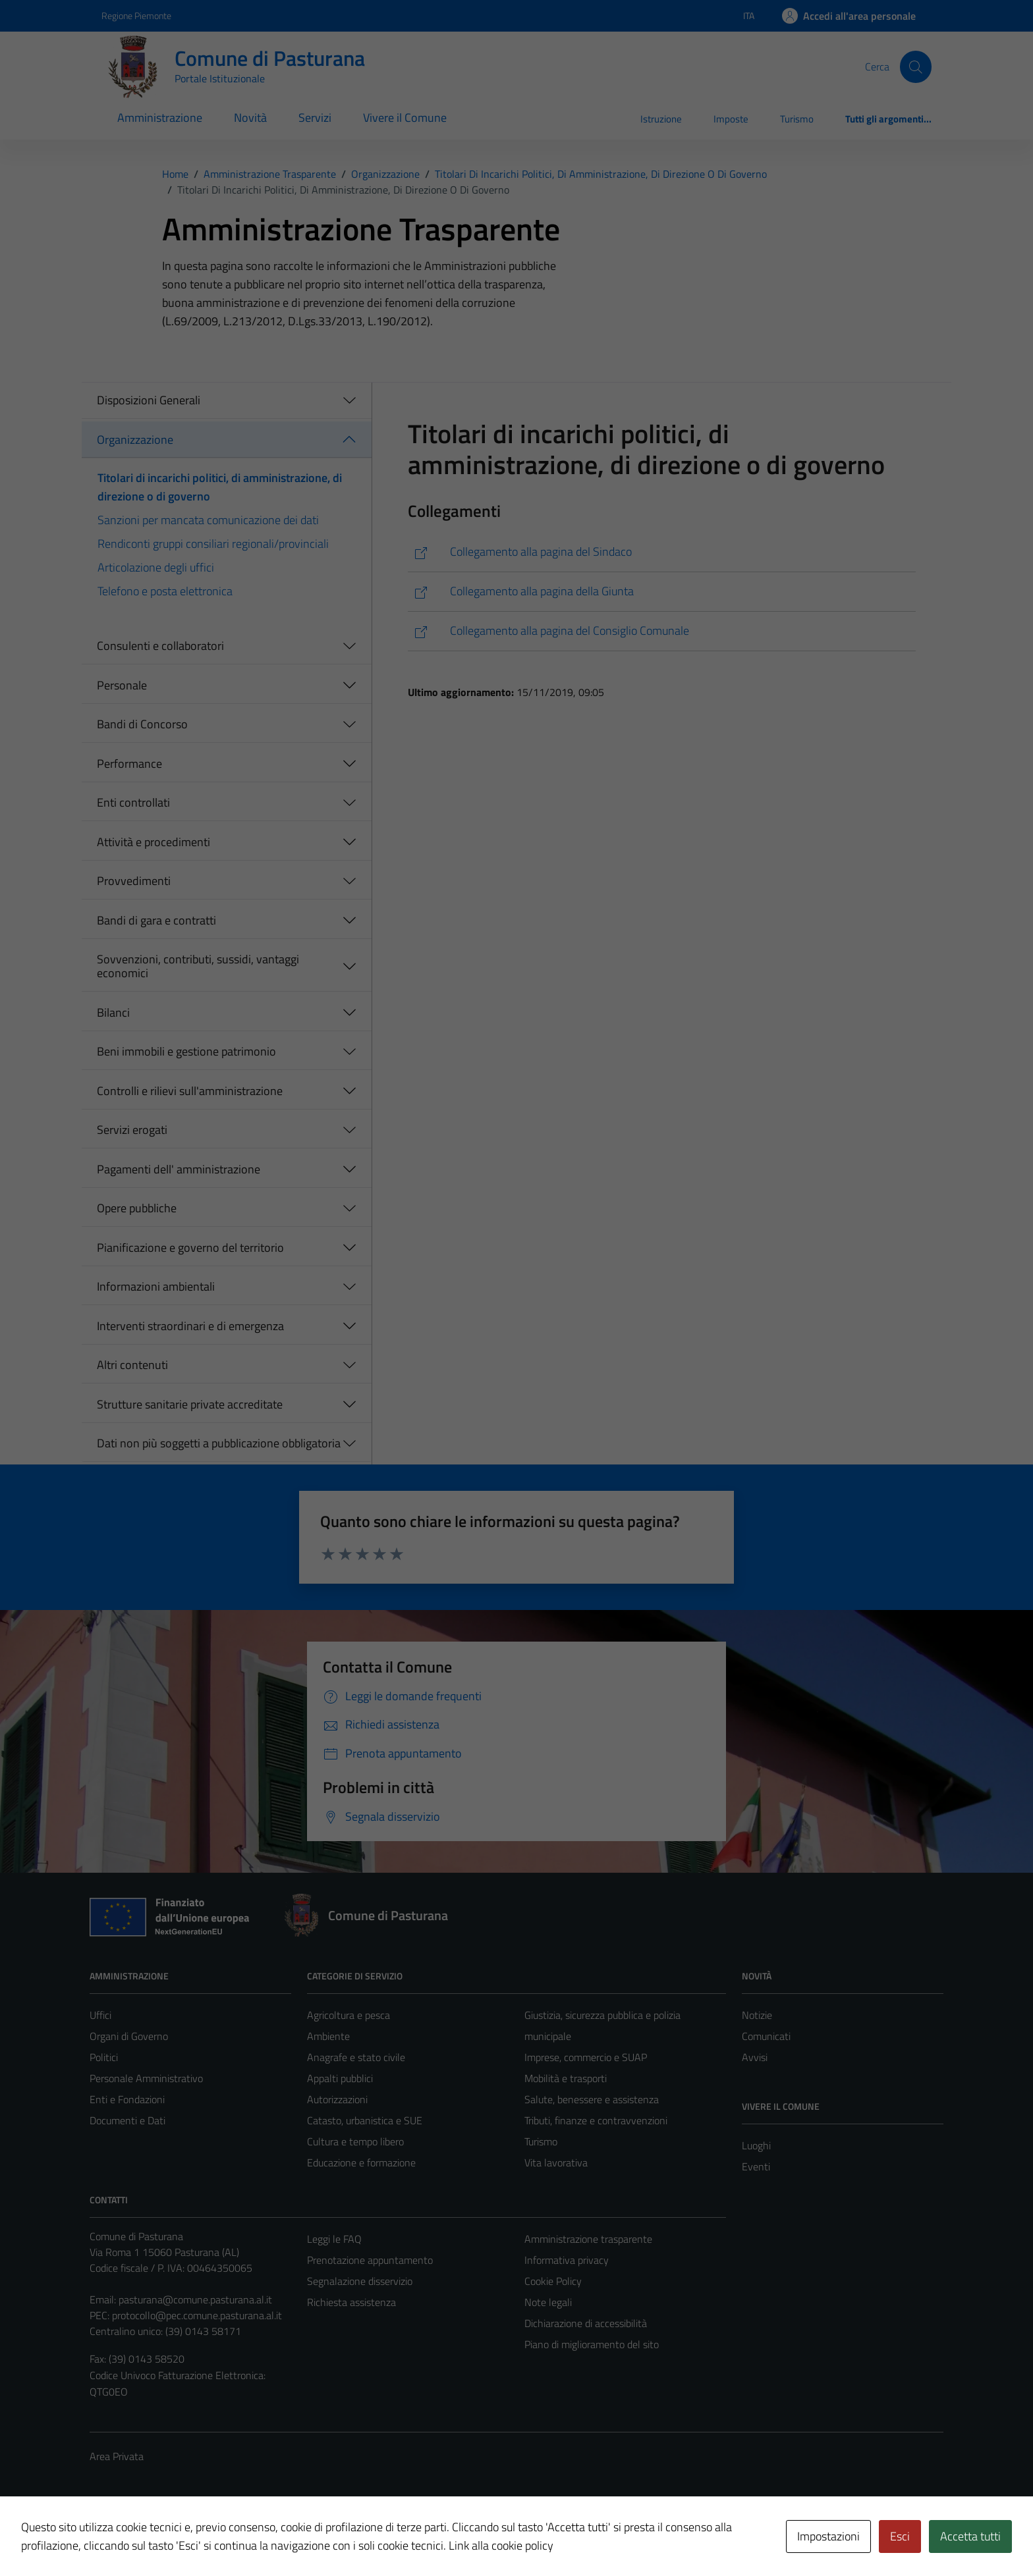  What do you see at coordinates (348, 2015) in the screenshot?
I see `Agricoltura e pesca` at bounding box center [348, 2015].